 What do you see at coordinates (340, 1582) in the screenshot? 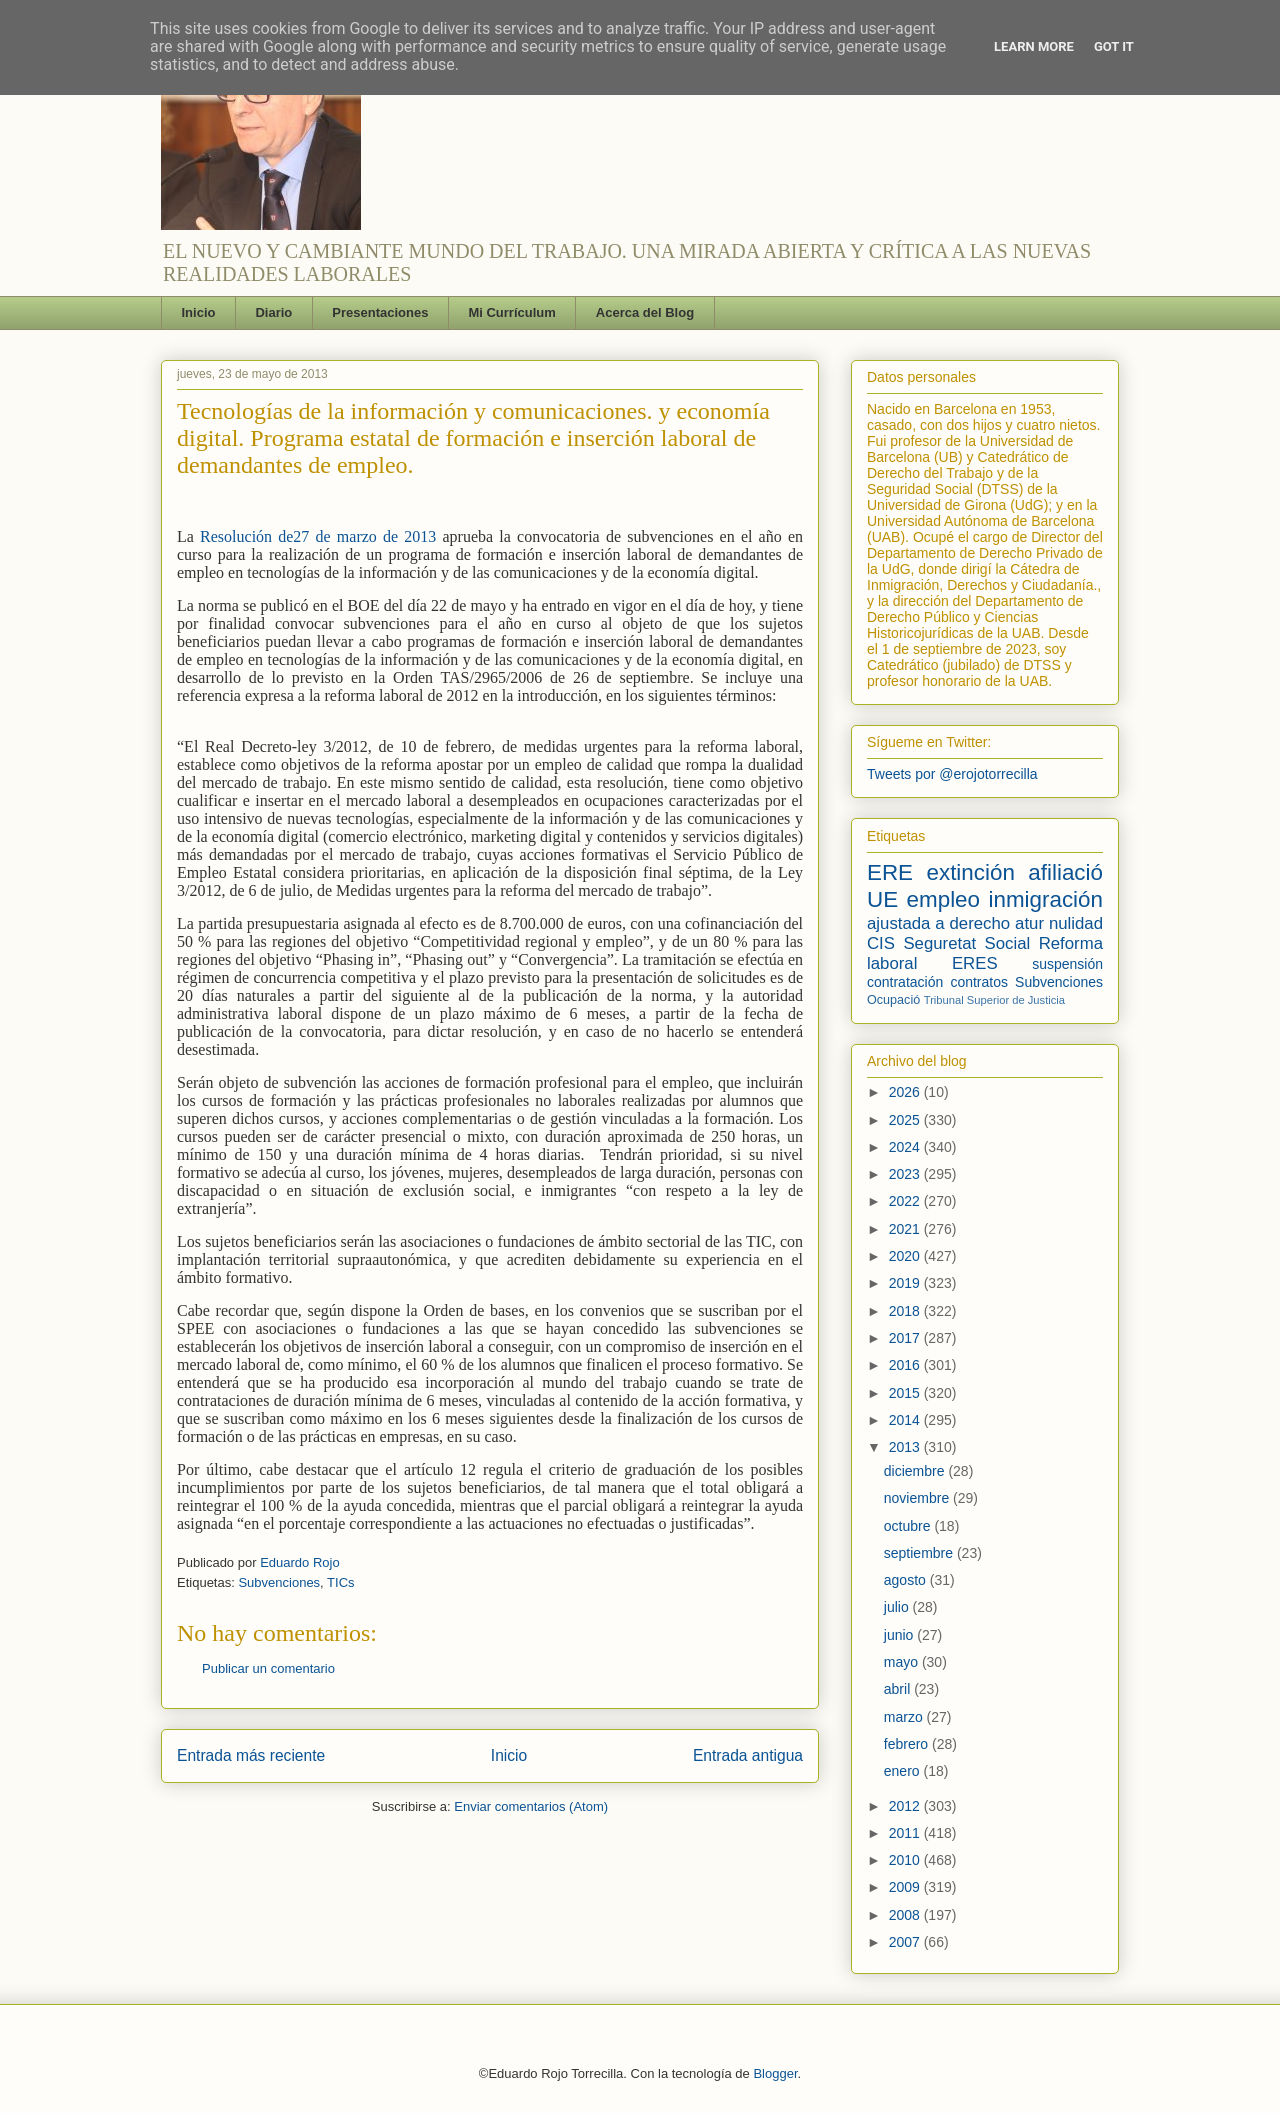
I see `TICs` at bounding box center [340, 1582].